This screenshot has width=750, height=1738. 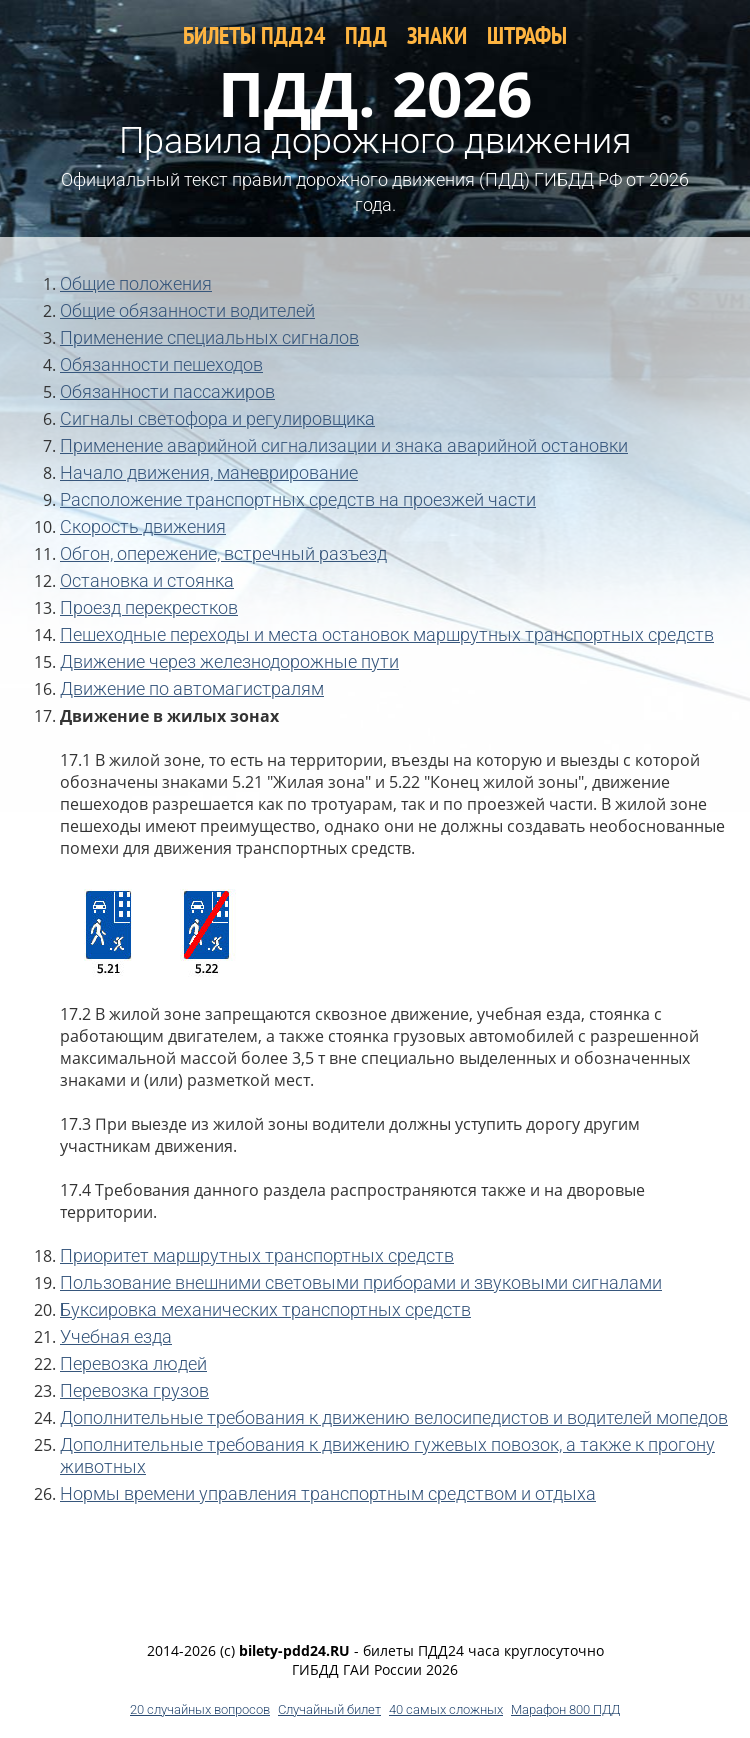 What do you see at coordinates (257, 1255) in the screenshot?
I see `Приоритет маршрутных транспортных средств` at bounding box center [257, 1255].